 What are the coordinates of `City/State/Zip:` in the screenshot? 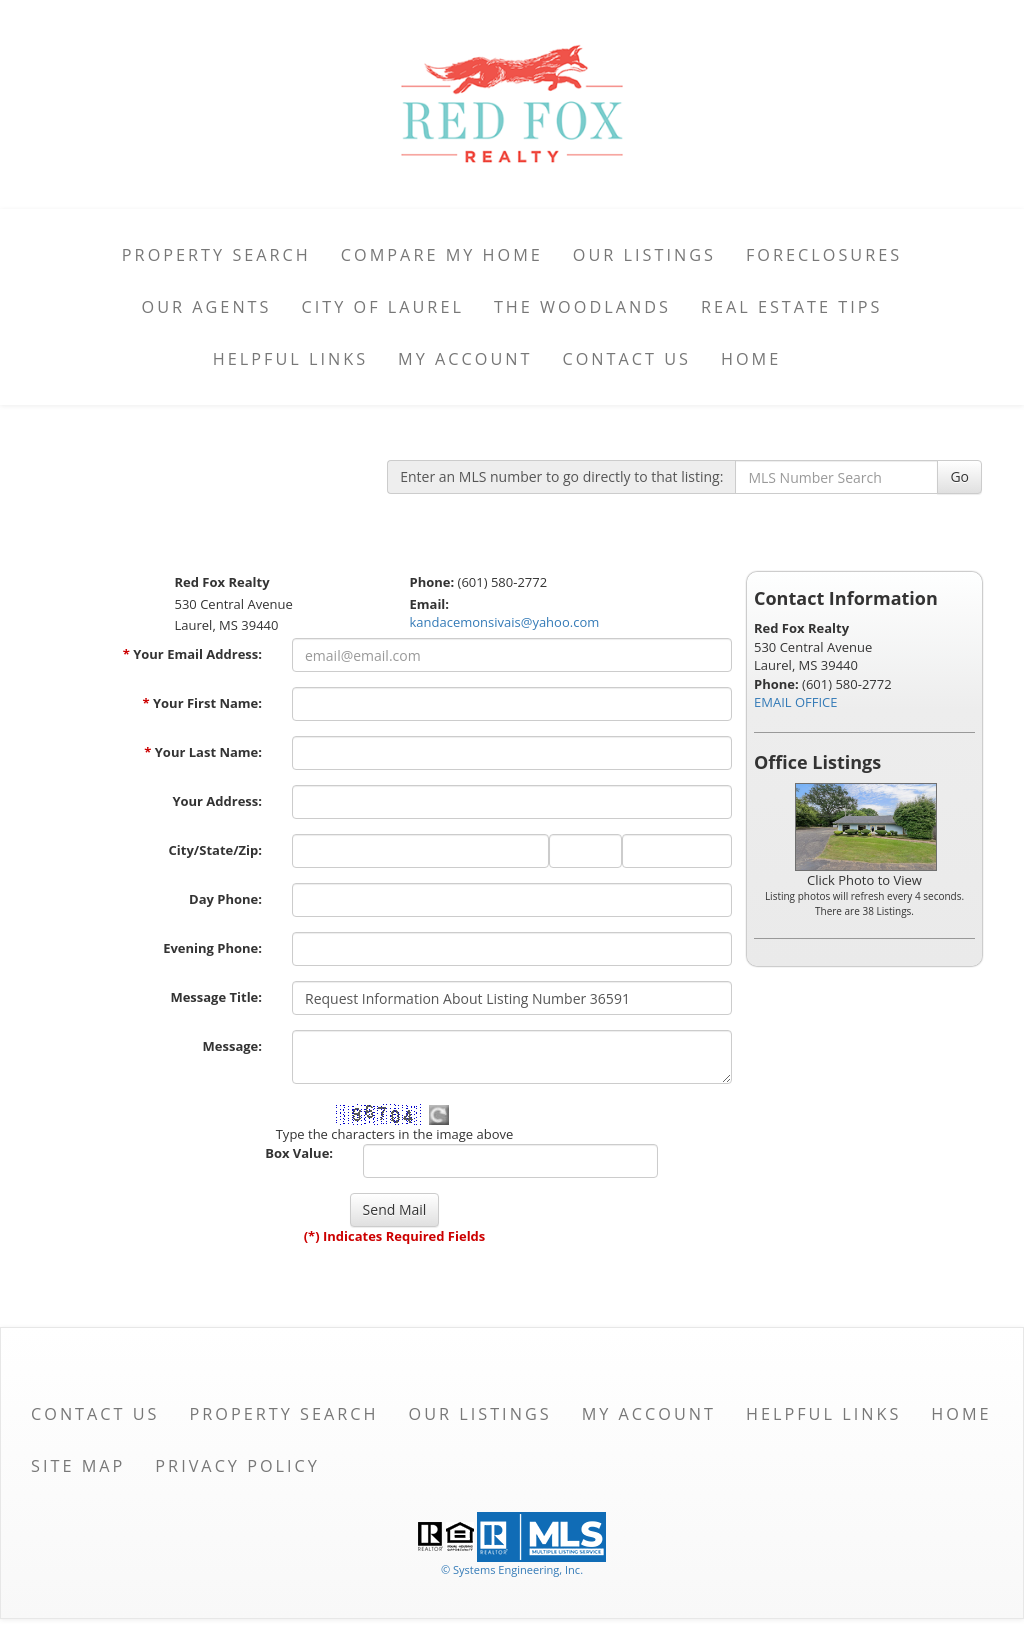 It's located at (215, 850).